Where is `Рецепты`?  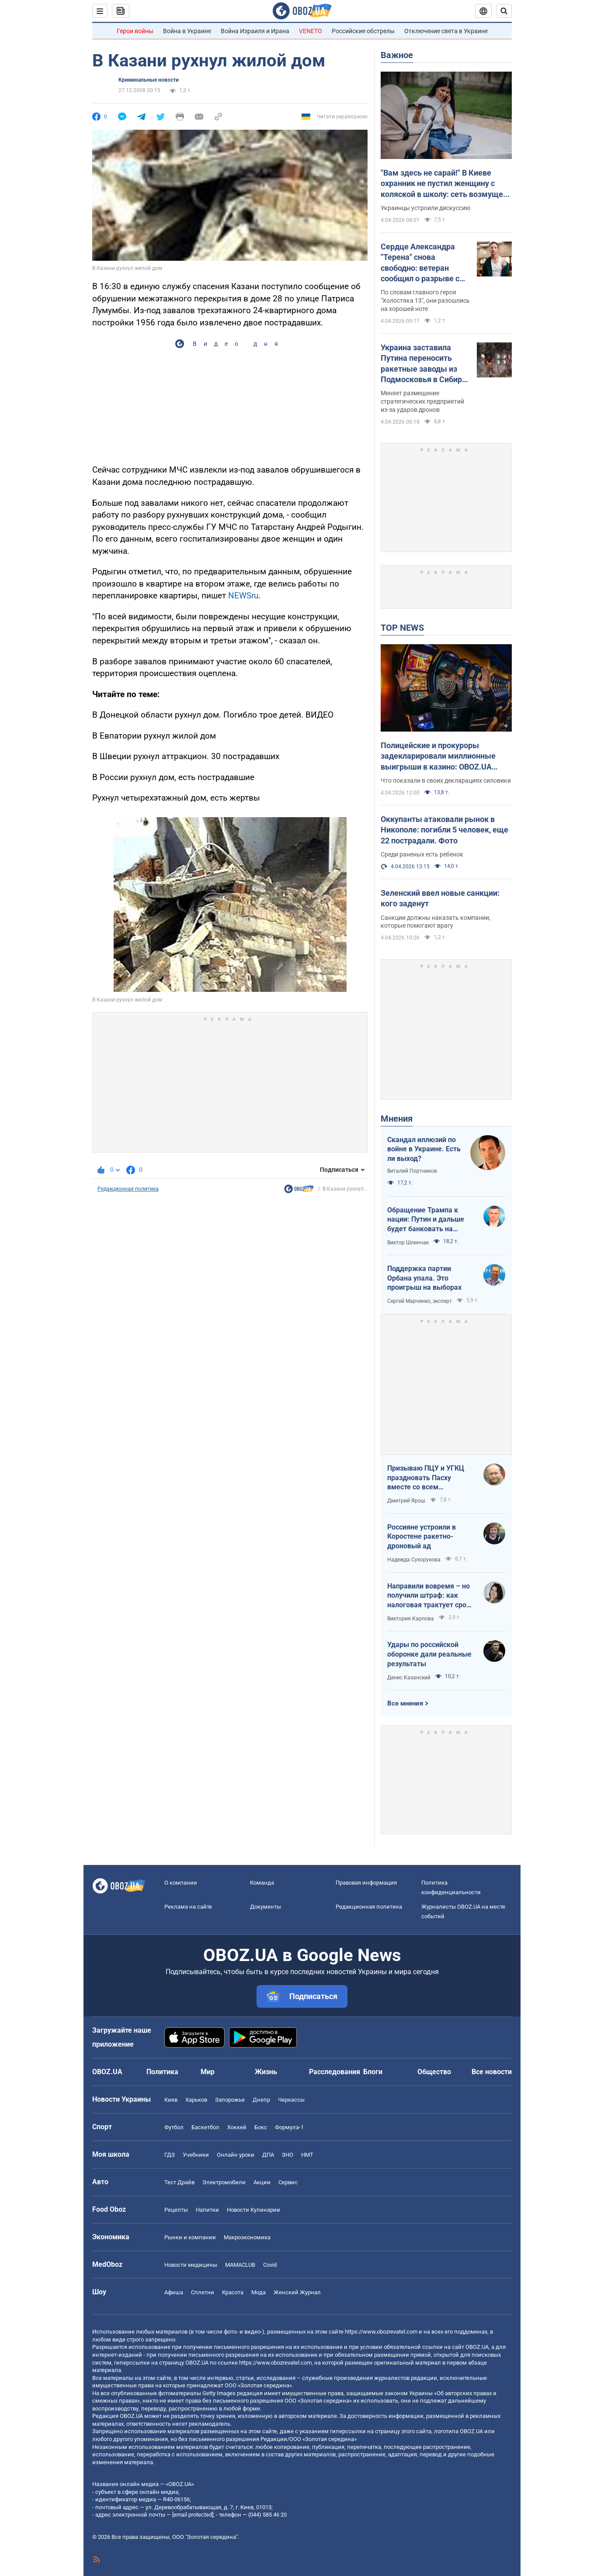 Рецепты is located at coordinates (176, 2210).